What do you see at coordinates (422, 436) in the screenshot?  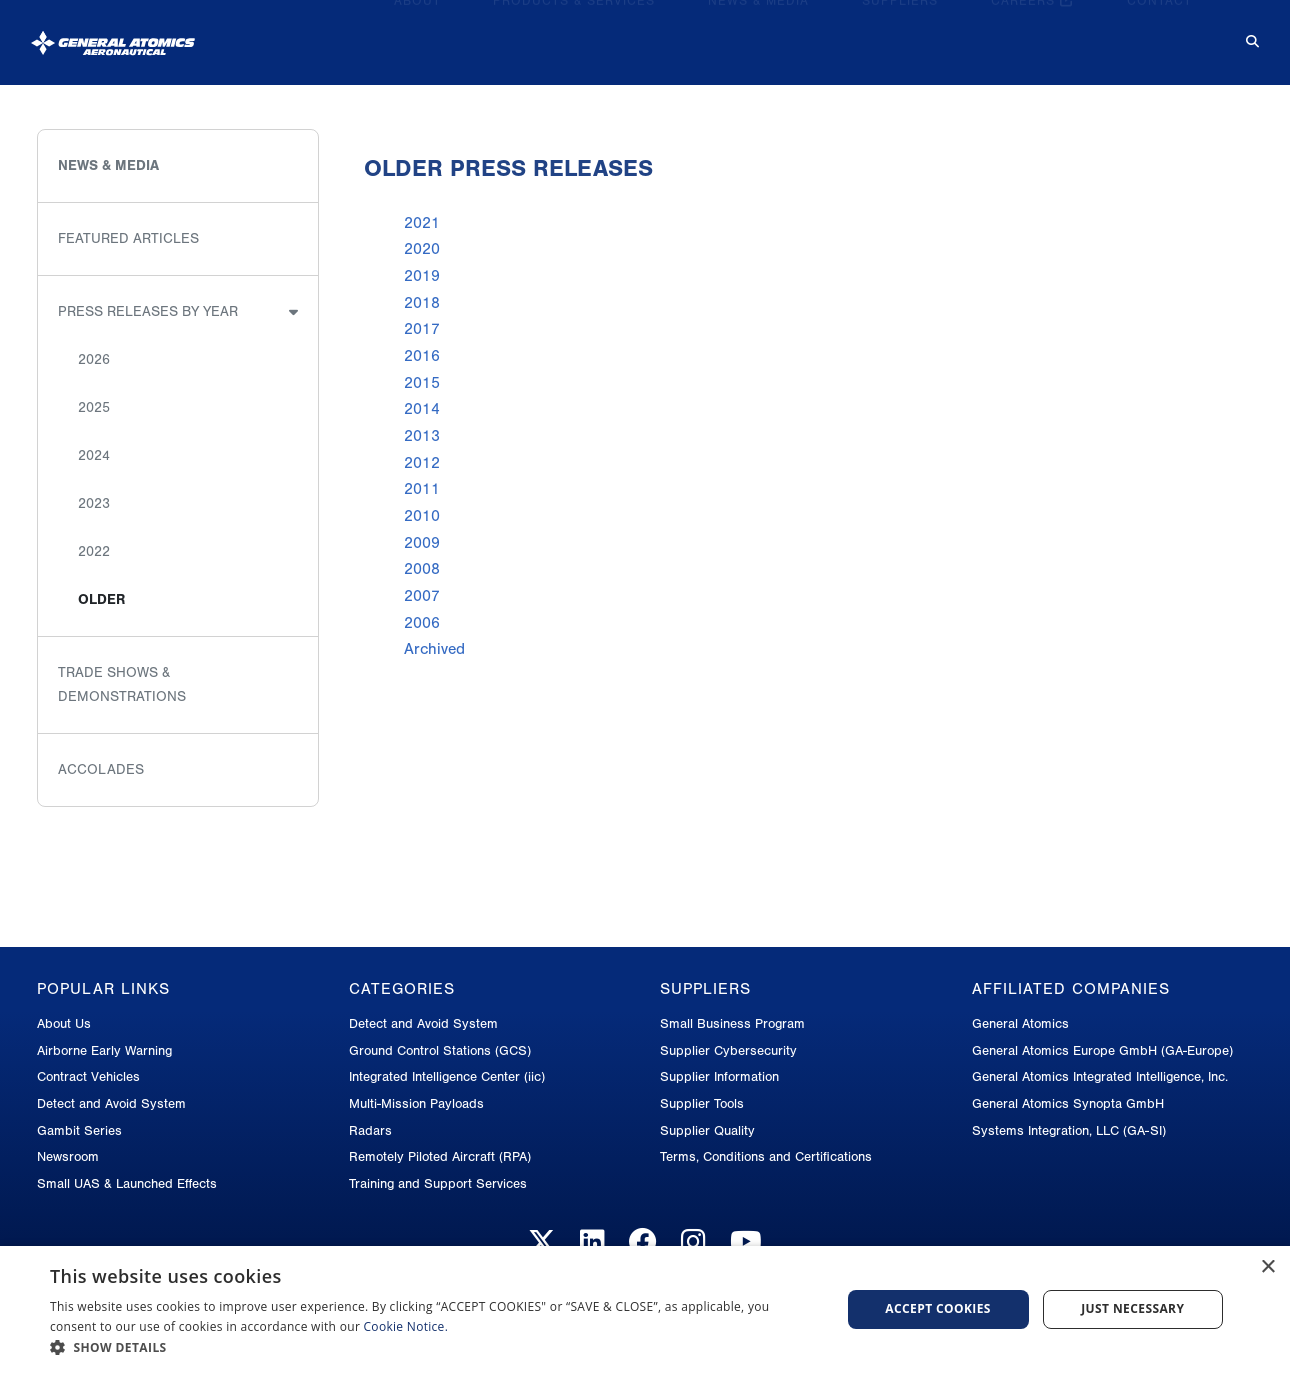 I see `2013` at bounding box center [422, 436].